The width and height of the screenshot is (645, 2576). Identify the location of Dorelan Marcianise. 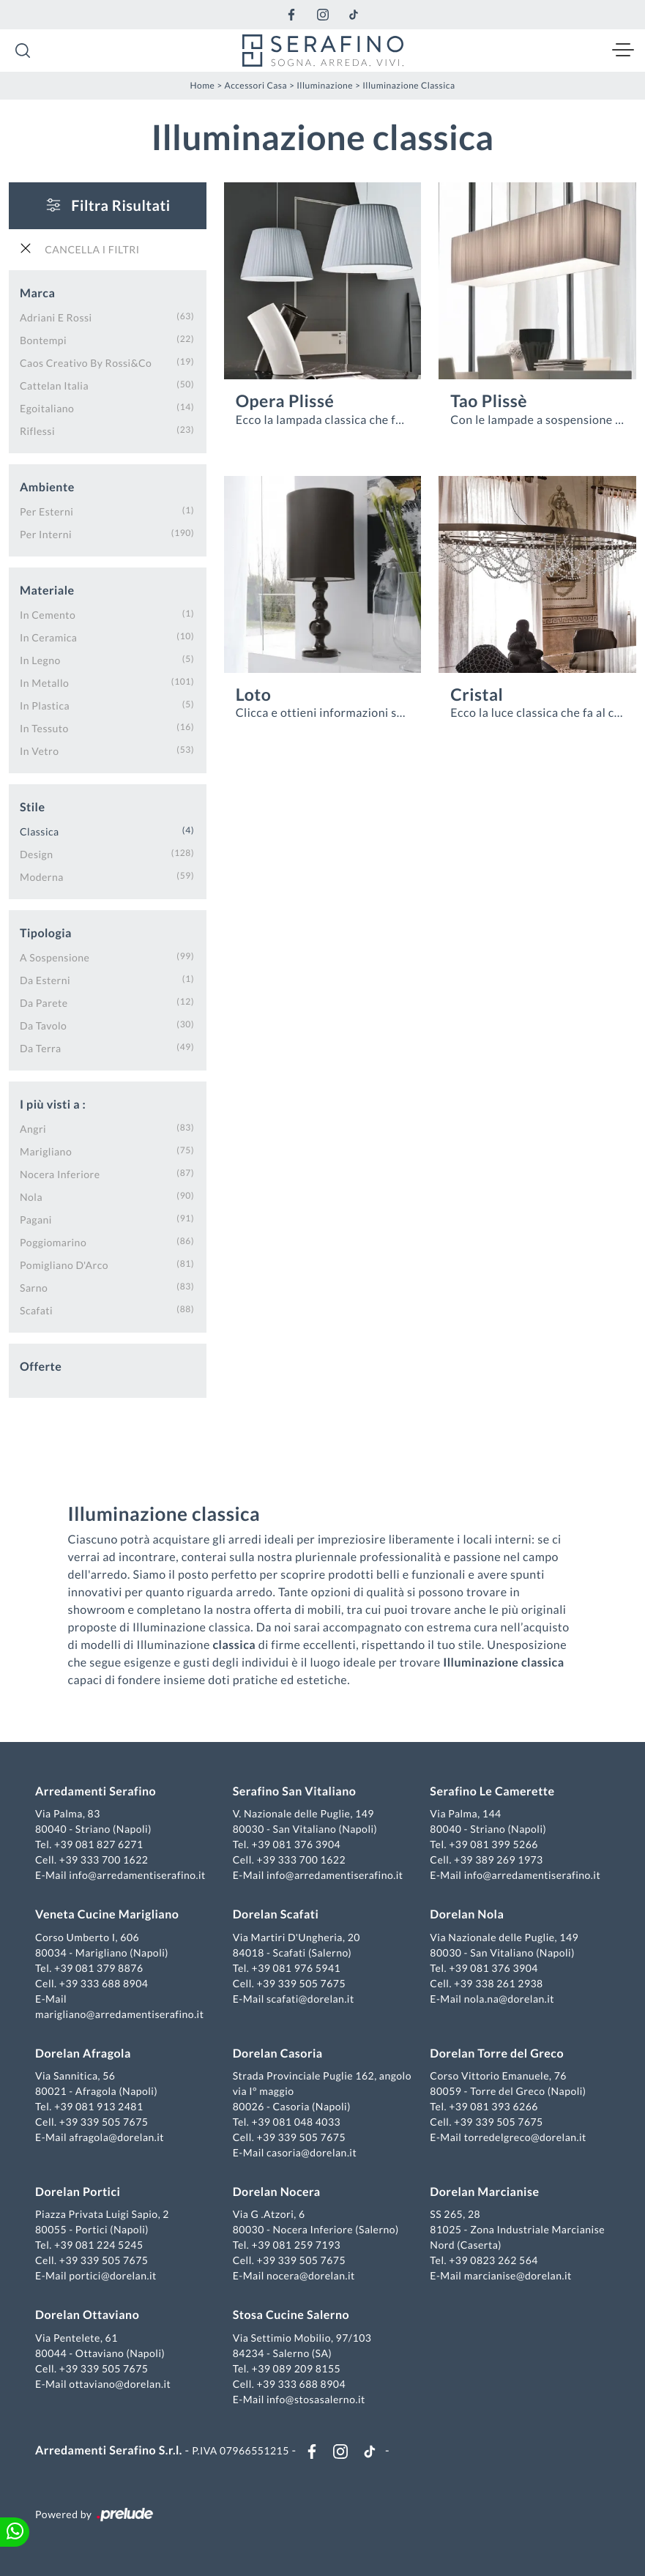
(484, 2192).